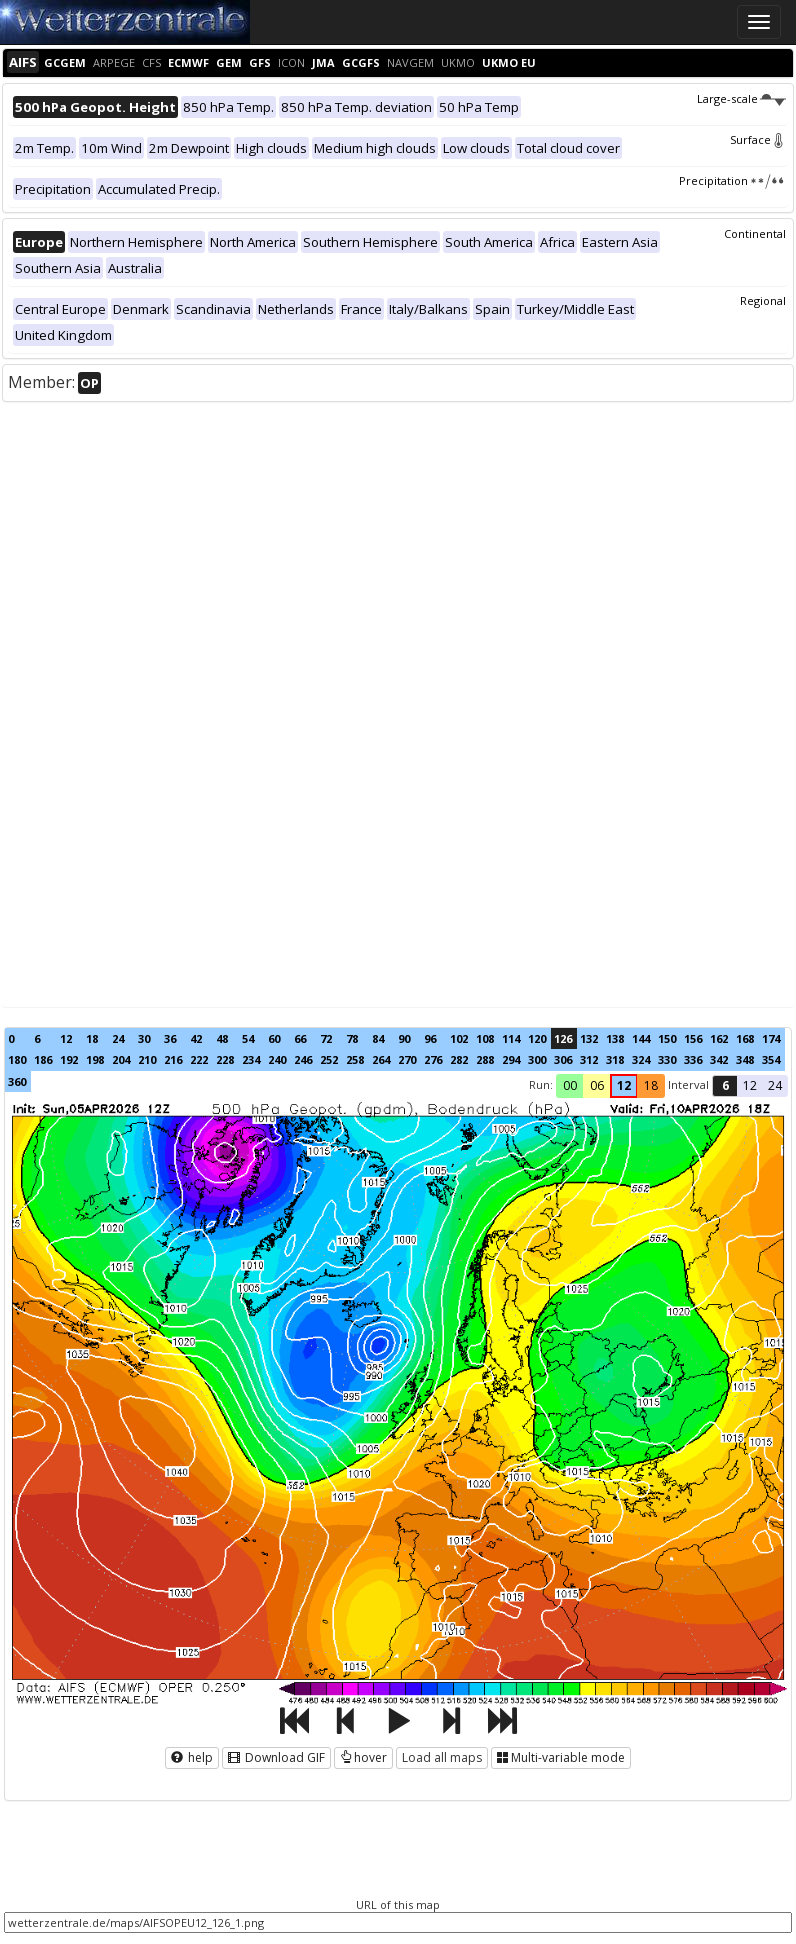 The width and height of the screenshot is (796, 1944). Describe the element at coordinates (563, 1059) in the screenshot. I see `306` at that location.